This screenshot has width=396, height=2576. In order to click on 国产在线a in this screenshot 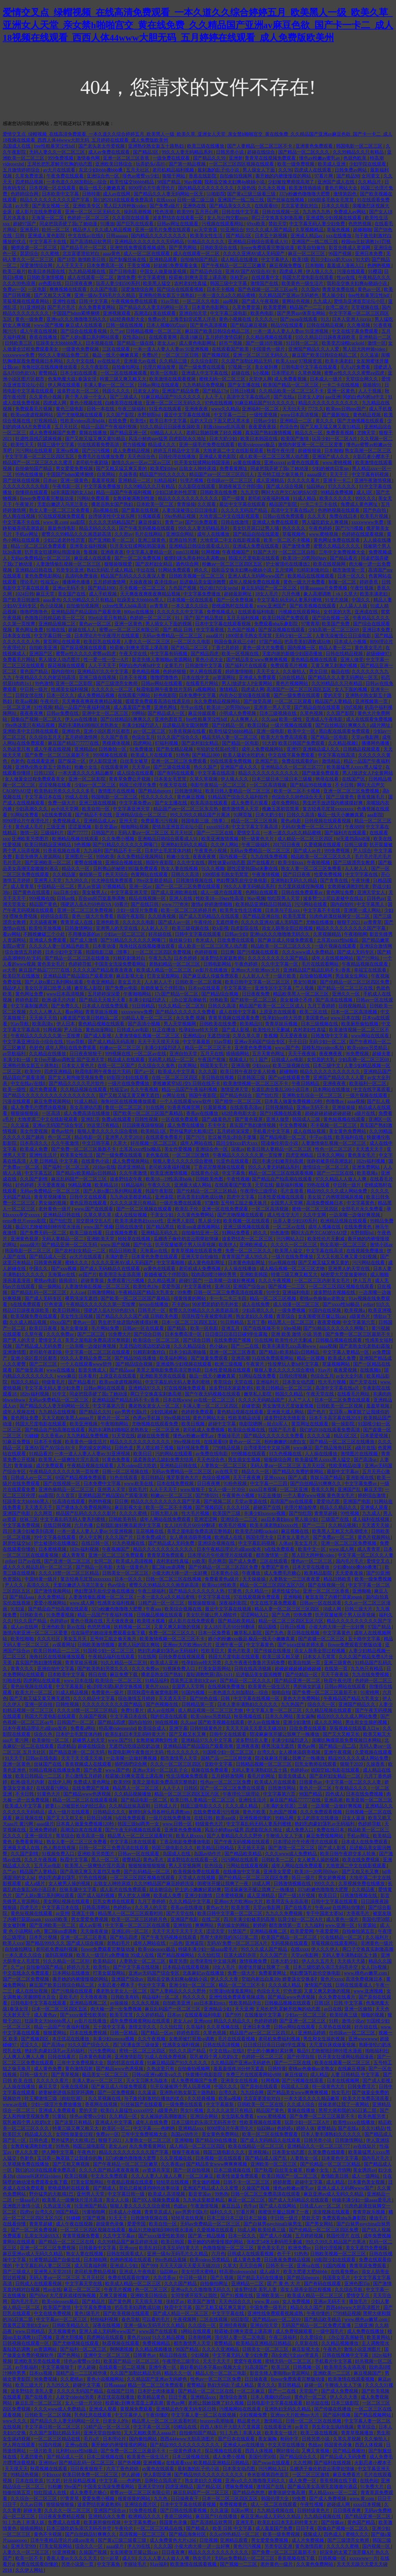, I will do `click(285, 396)`.